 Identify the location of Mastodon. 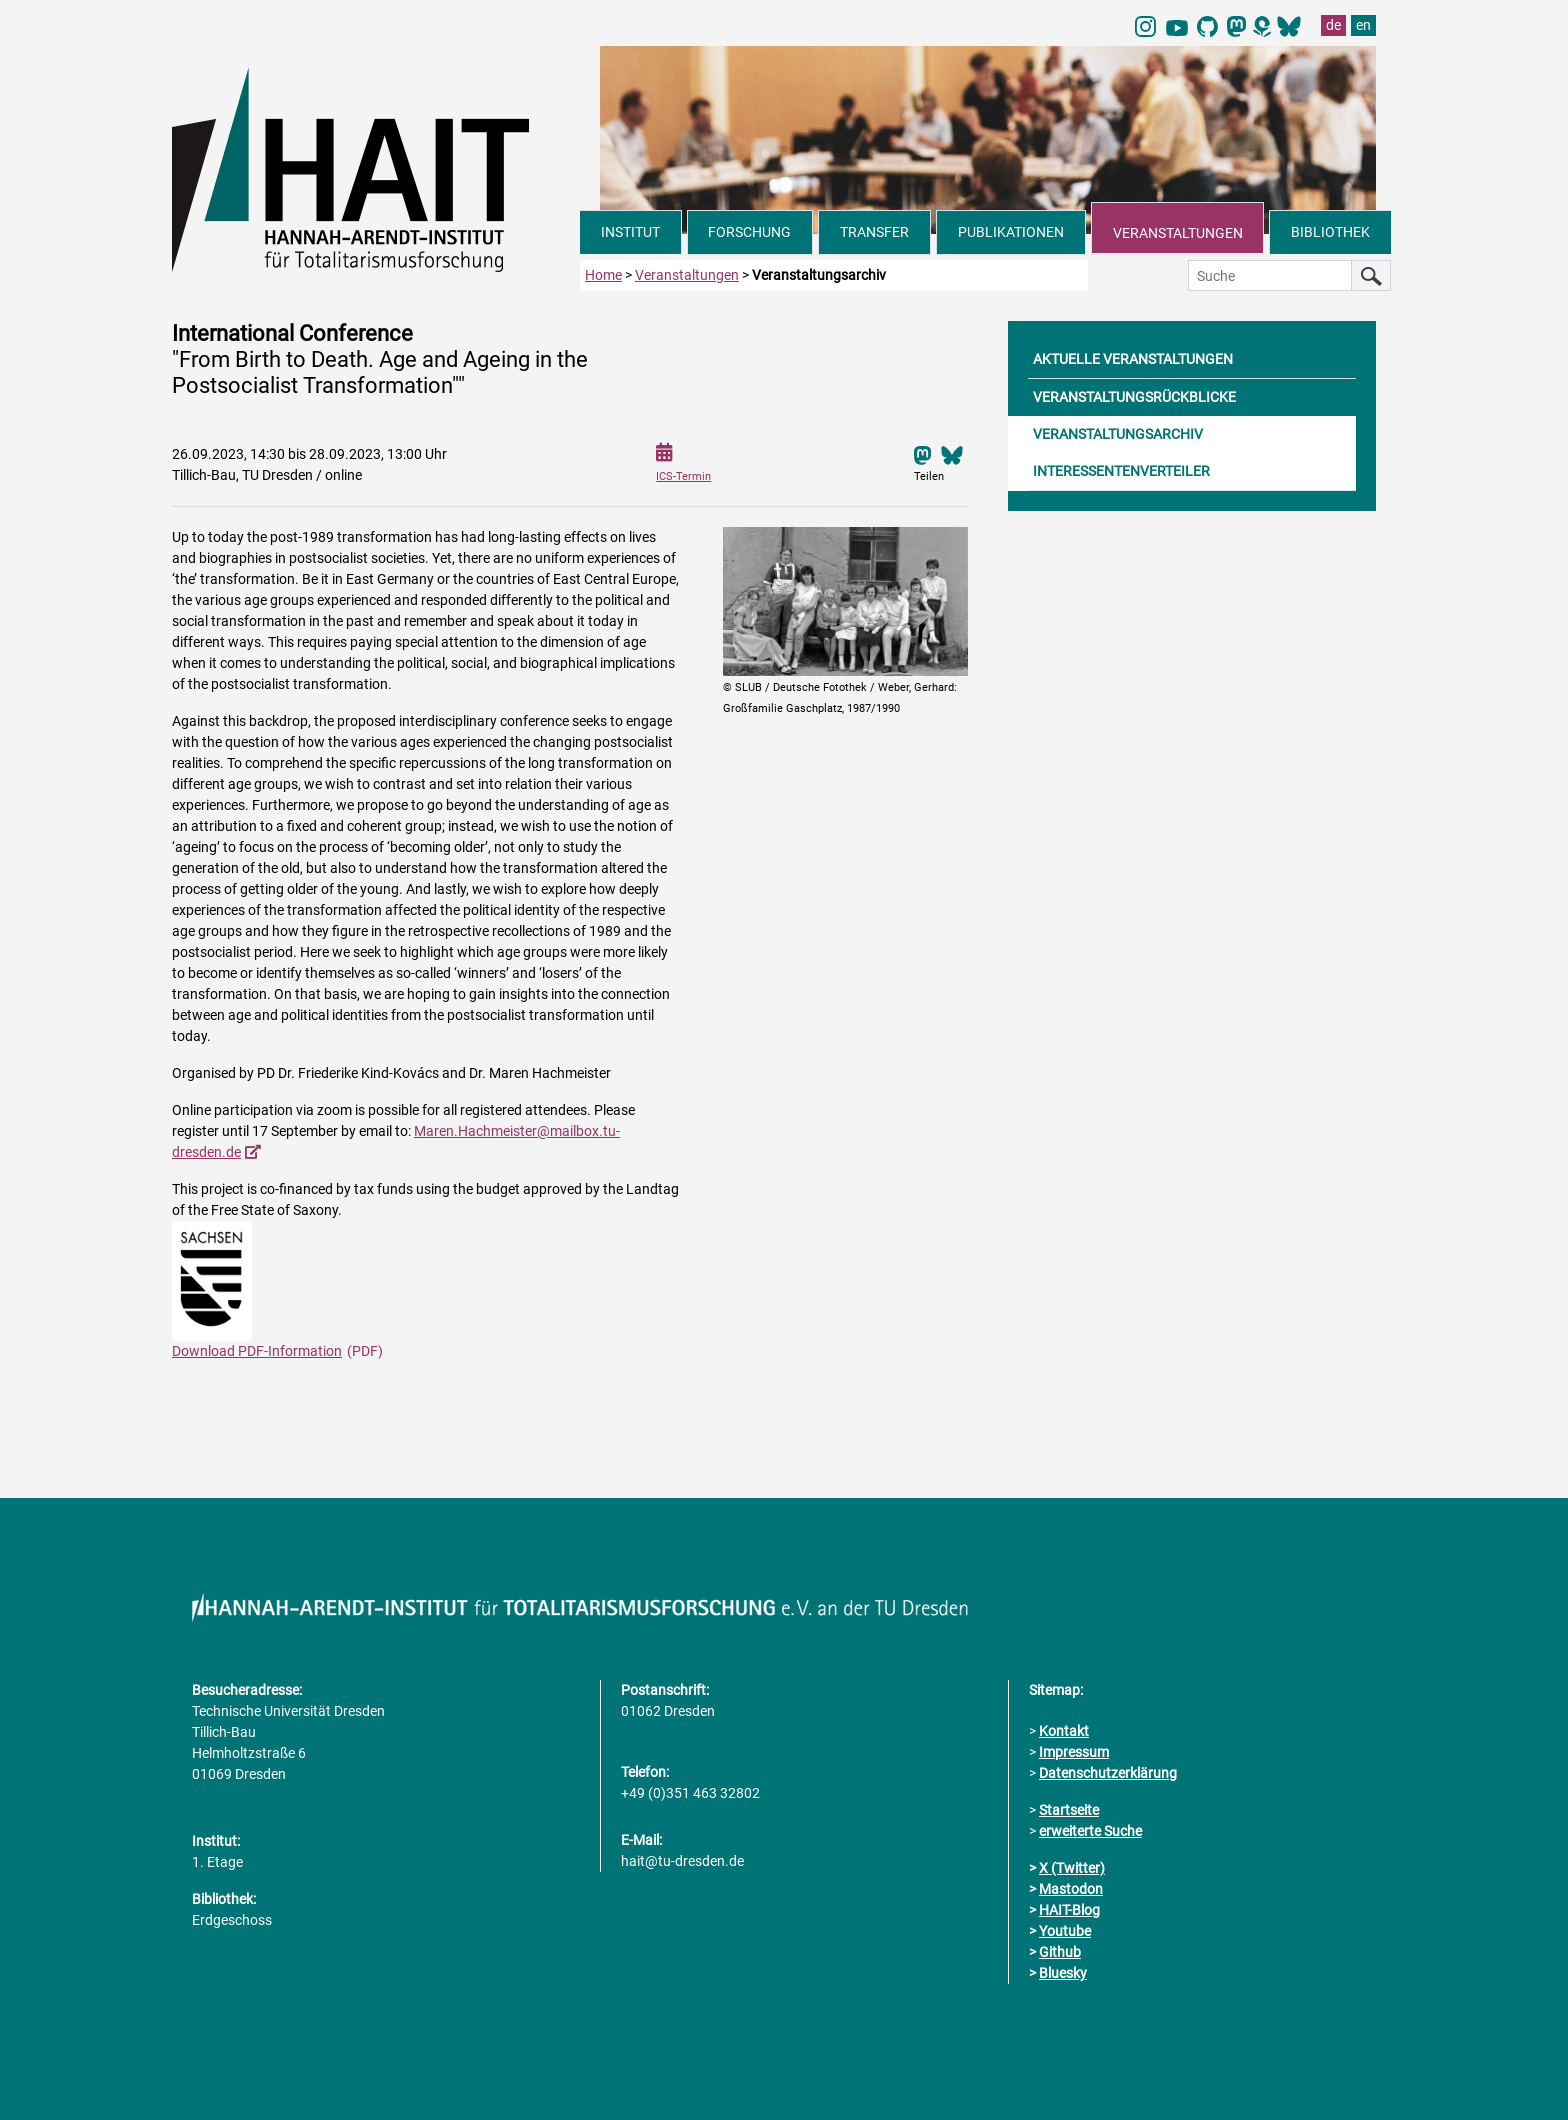
(1071, 1889).